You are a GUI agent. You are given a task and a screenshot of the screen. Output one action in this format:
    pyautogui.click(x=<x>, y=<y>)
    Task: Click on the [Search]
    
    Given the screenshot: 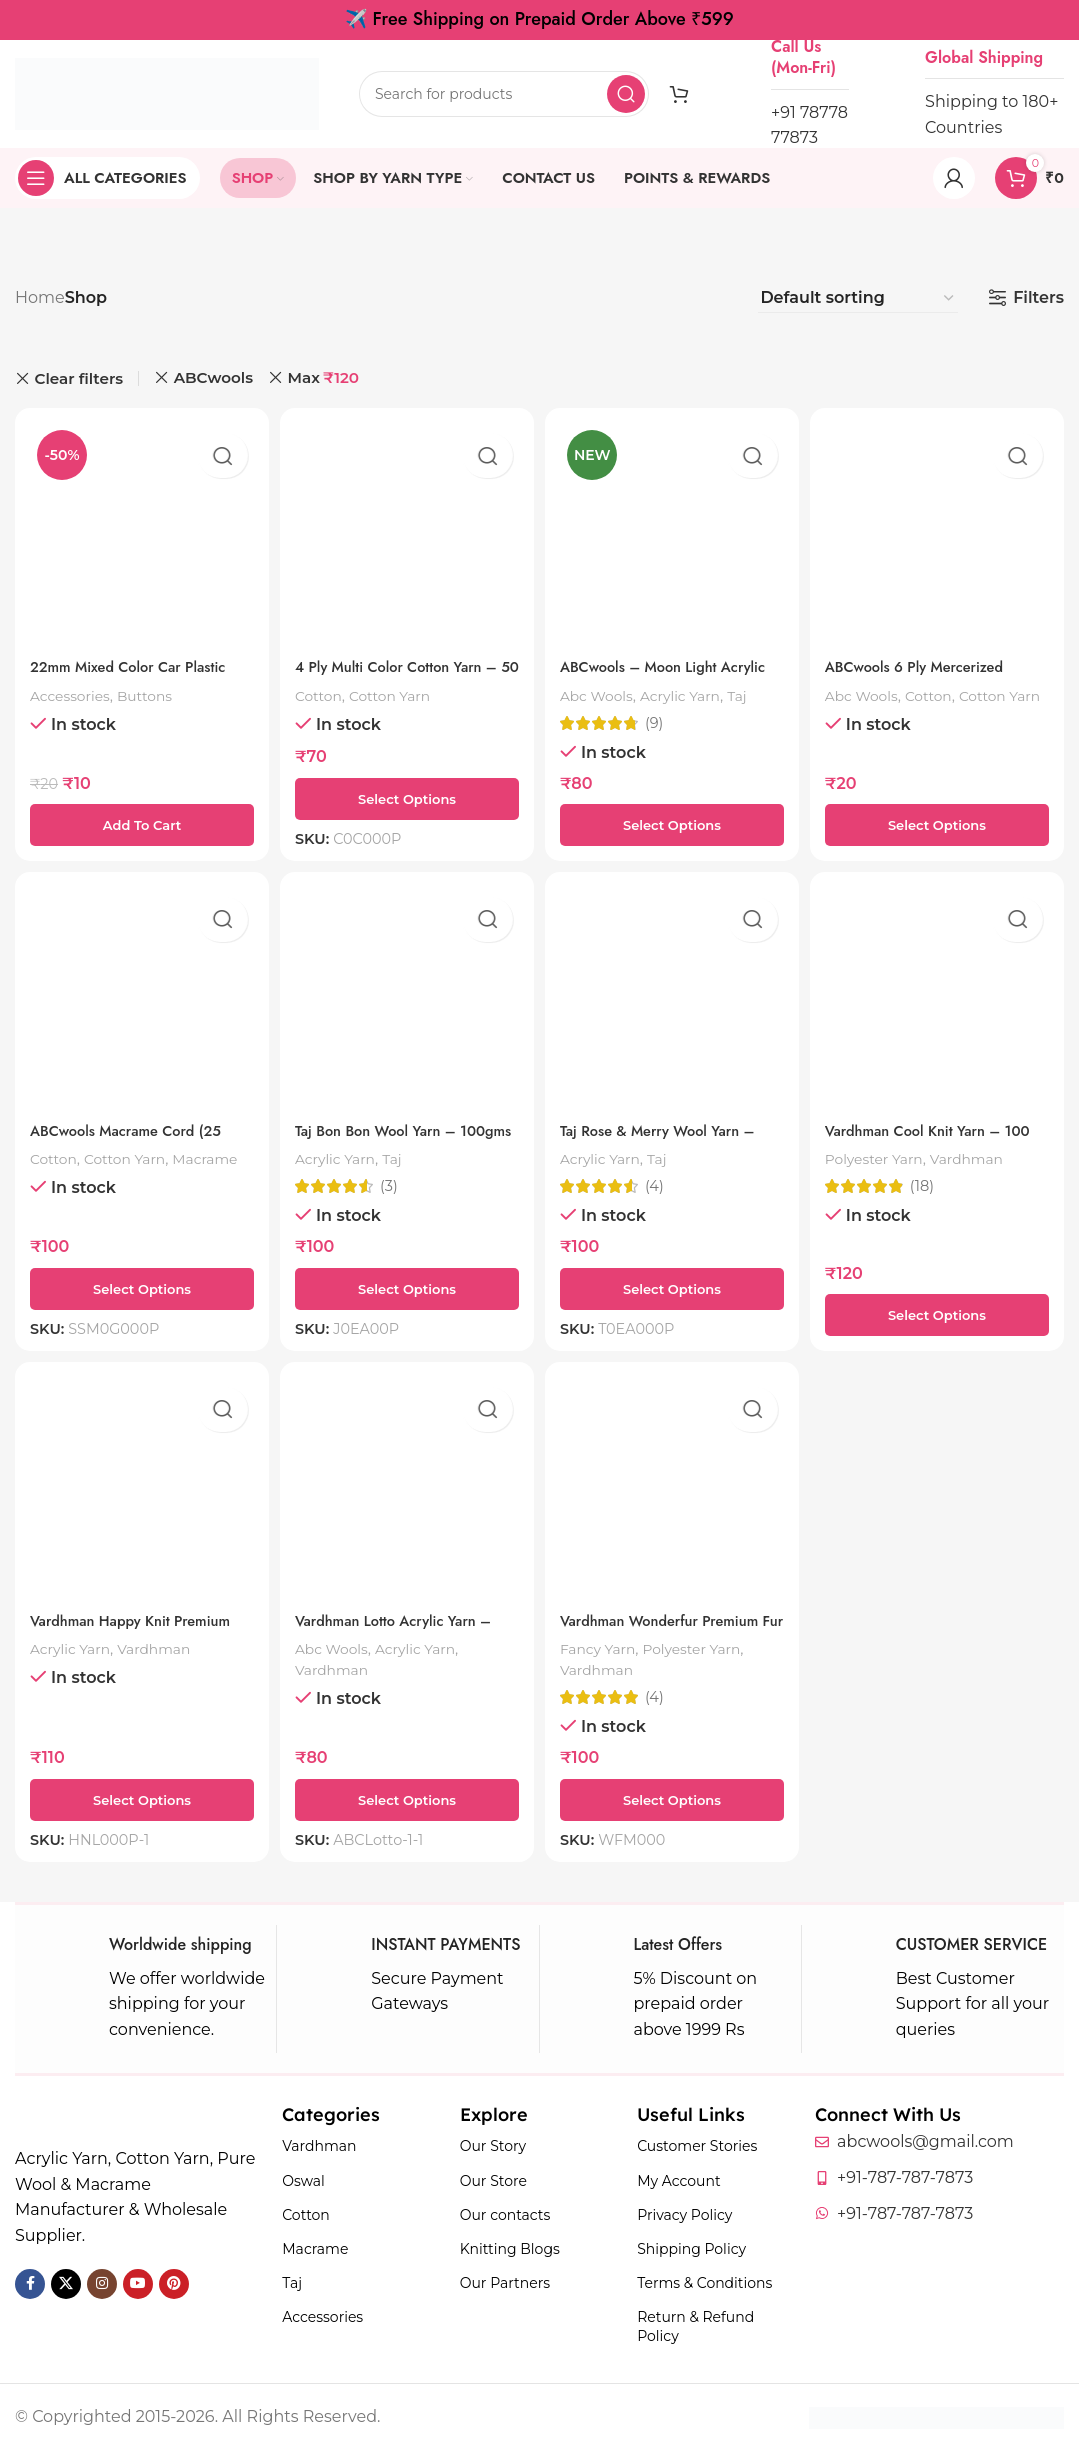 What is the action you would take?
    pyautogui.click(x=504, y=94)
    